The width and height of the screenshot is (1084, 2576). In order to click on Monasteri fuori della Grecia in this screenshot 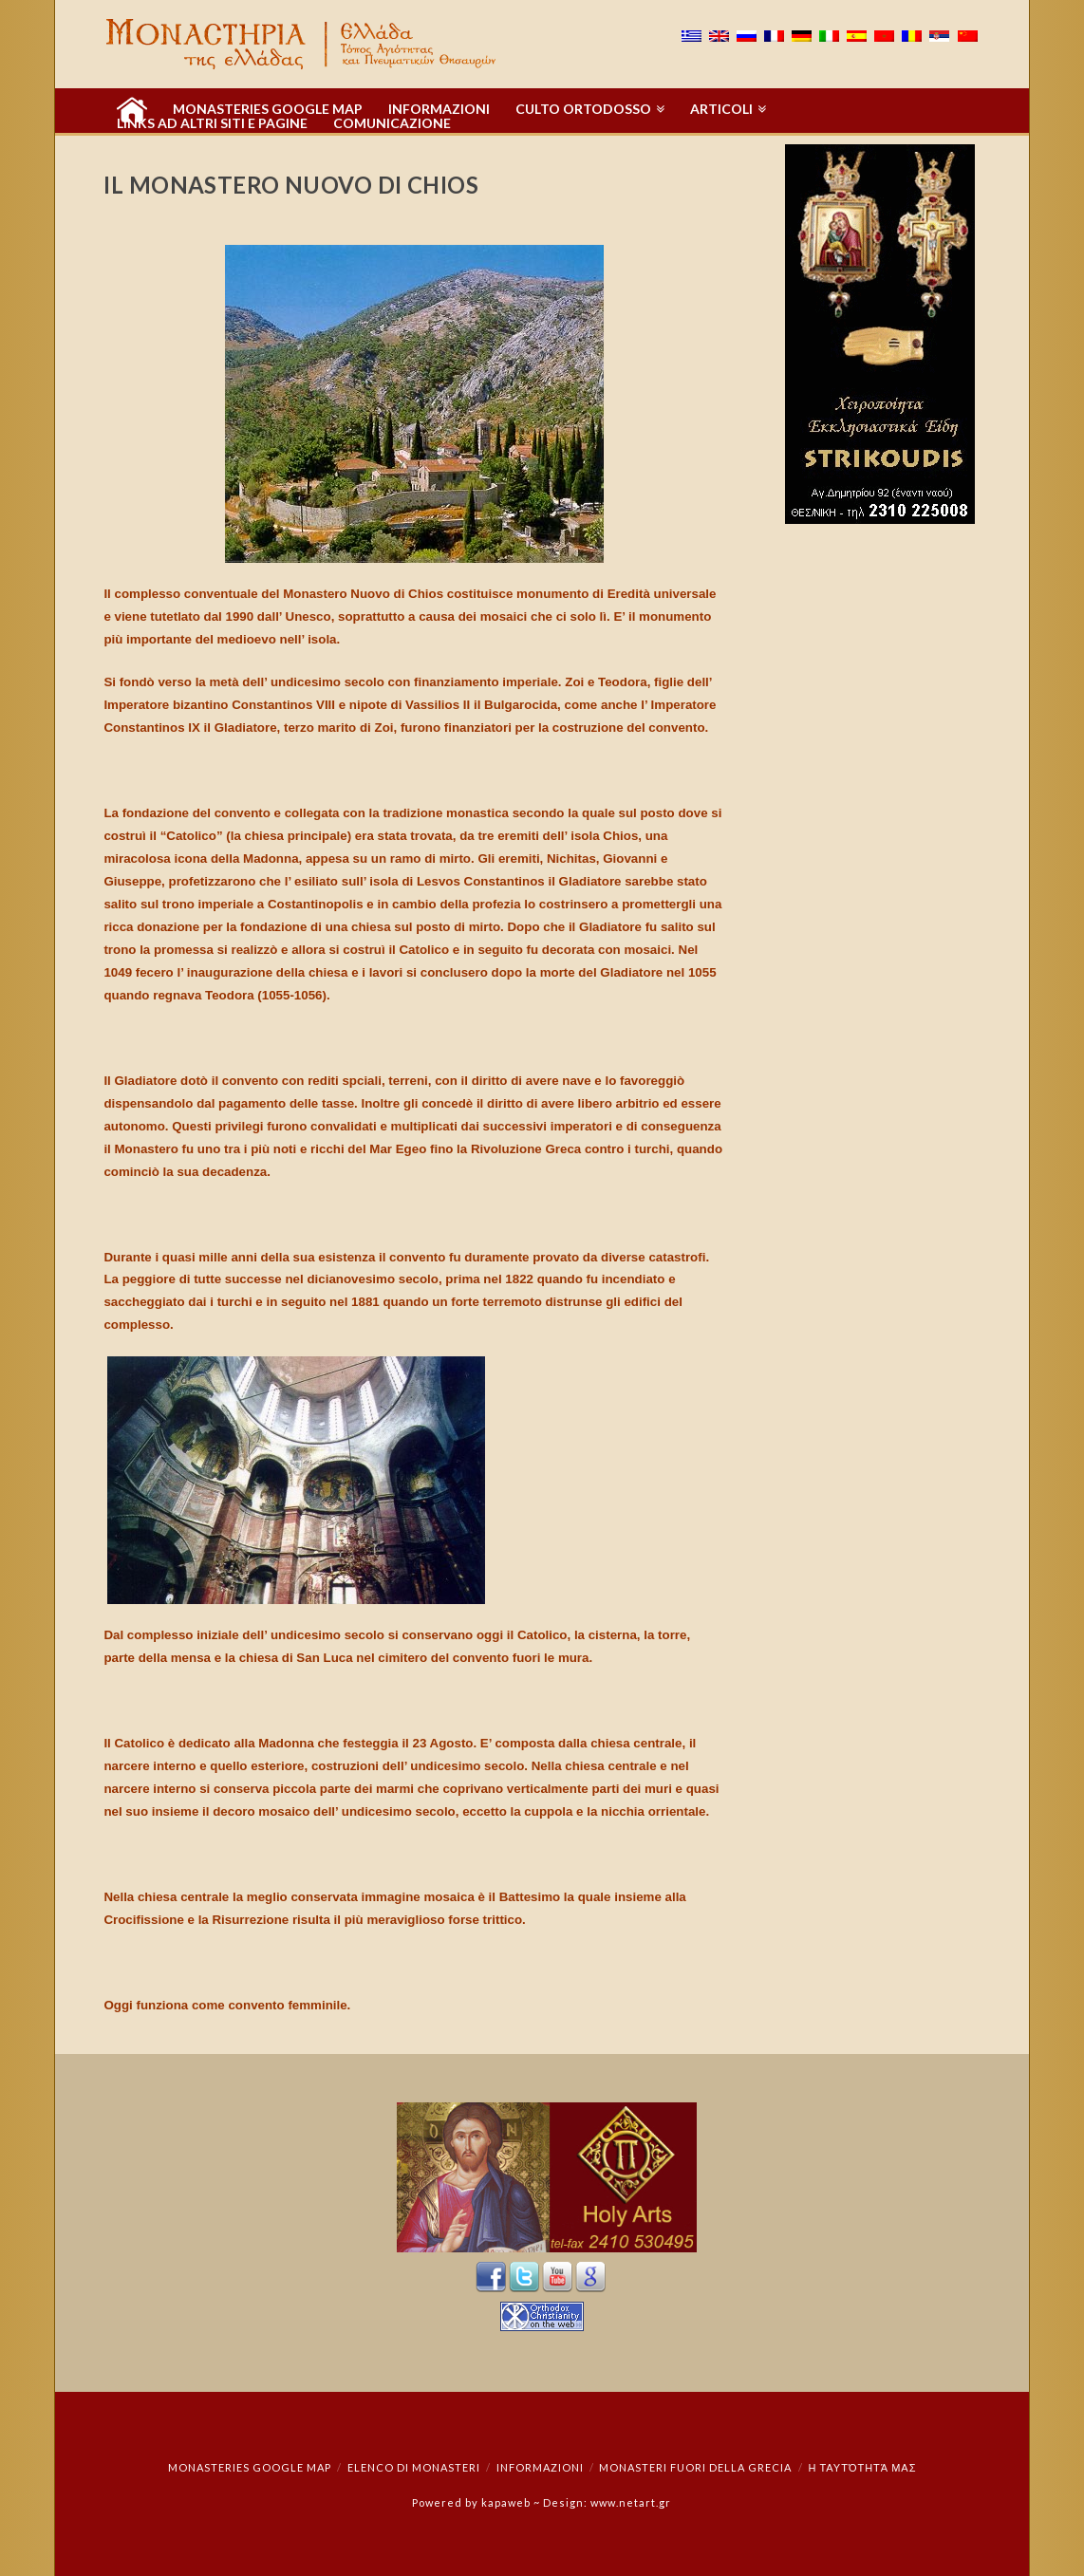, I will do `click(695, 2467)`.